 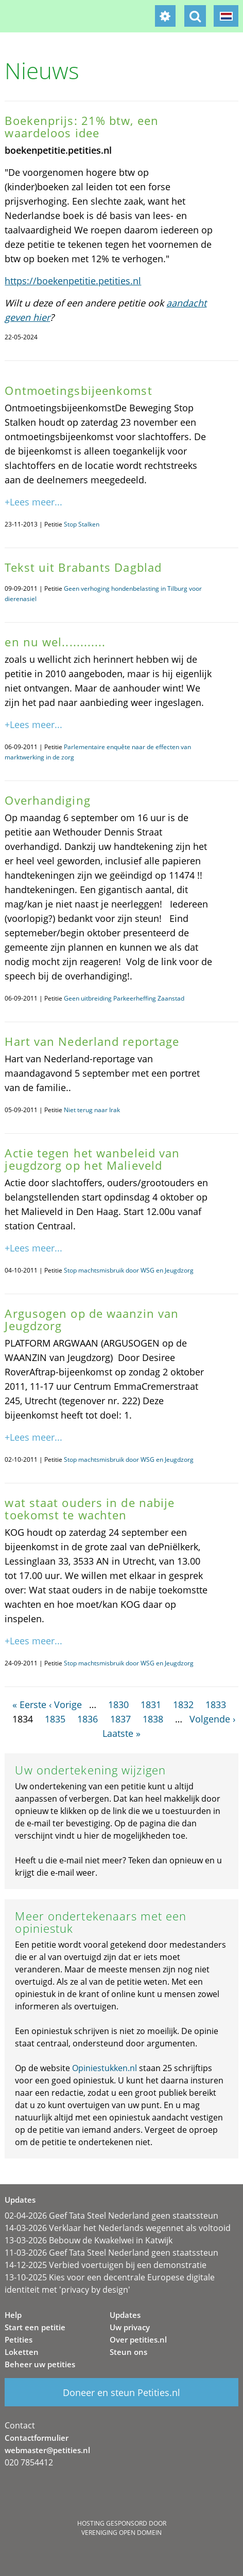 What do you see at coordinates (35, 2327) in the screenshot?
I see `Start een petitie` at bounding box center [35, 2327].